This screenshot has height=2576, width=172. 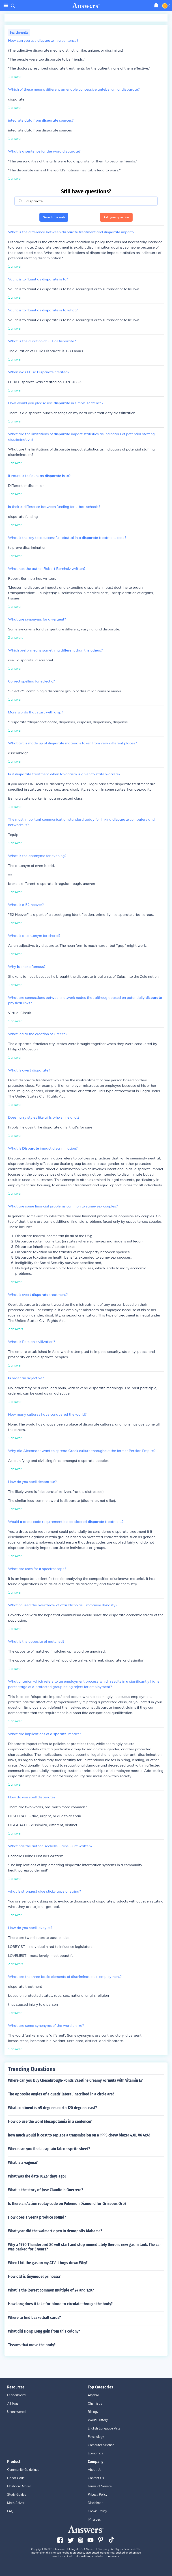 What do you see at coordinates (48, 2262) in the screenshot?
I see `When I hit the gas on my ATV it bogs down Why?` at bounding box center [48, 2262].